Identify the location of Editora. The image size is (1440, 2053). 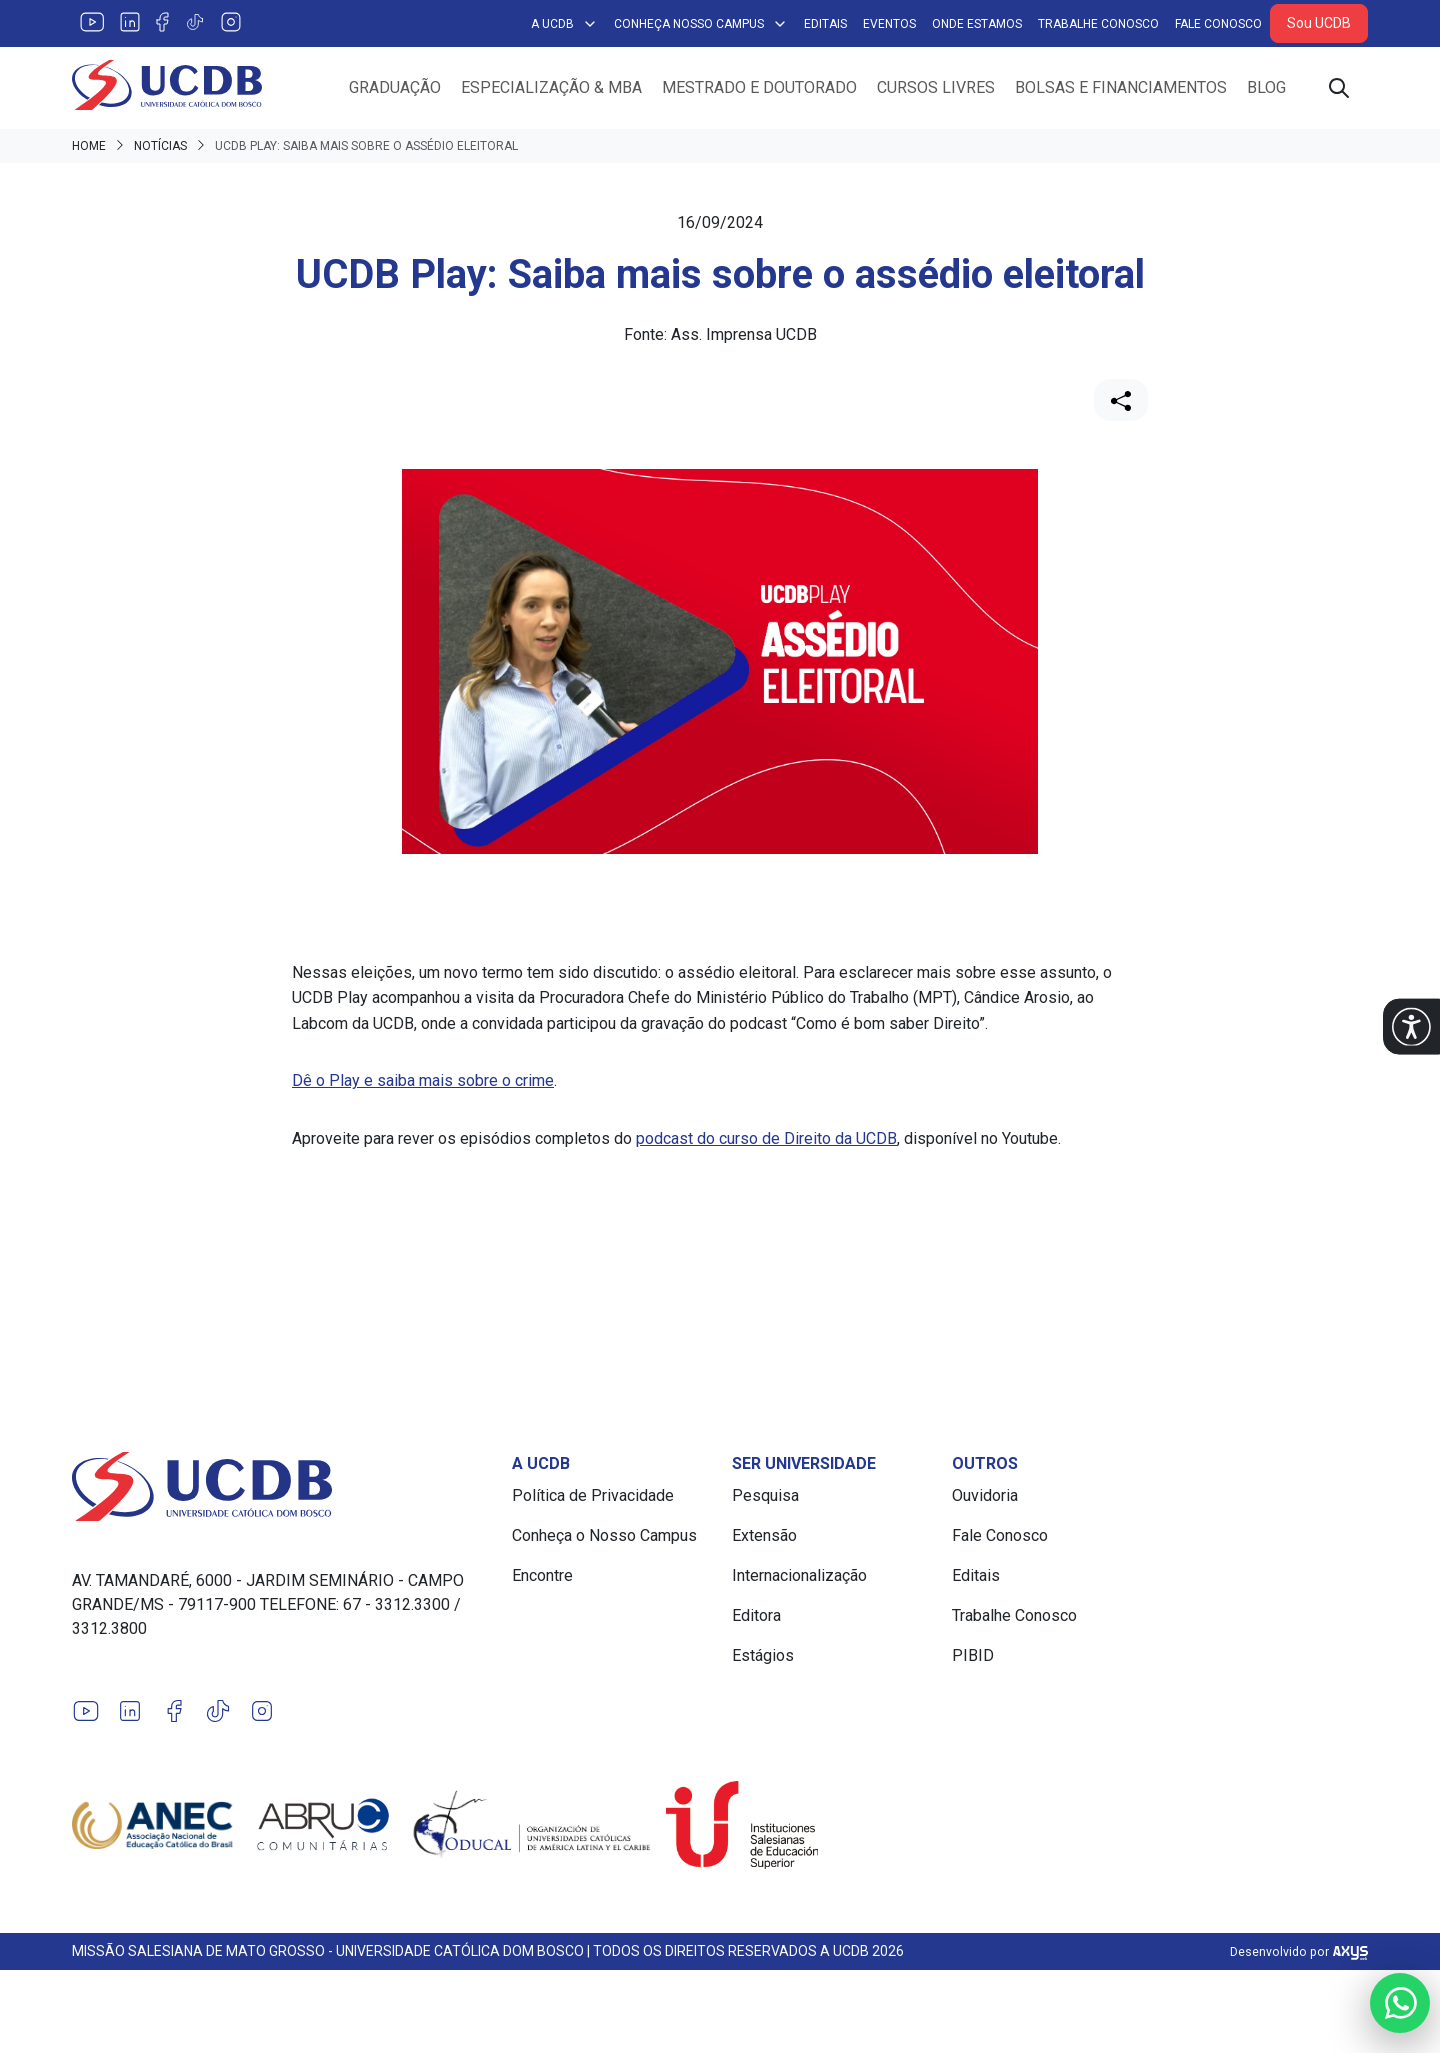
(756, 1615).